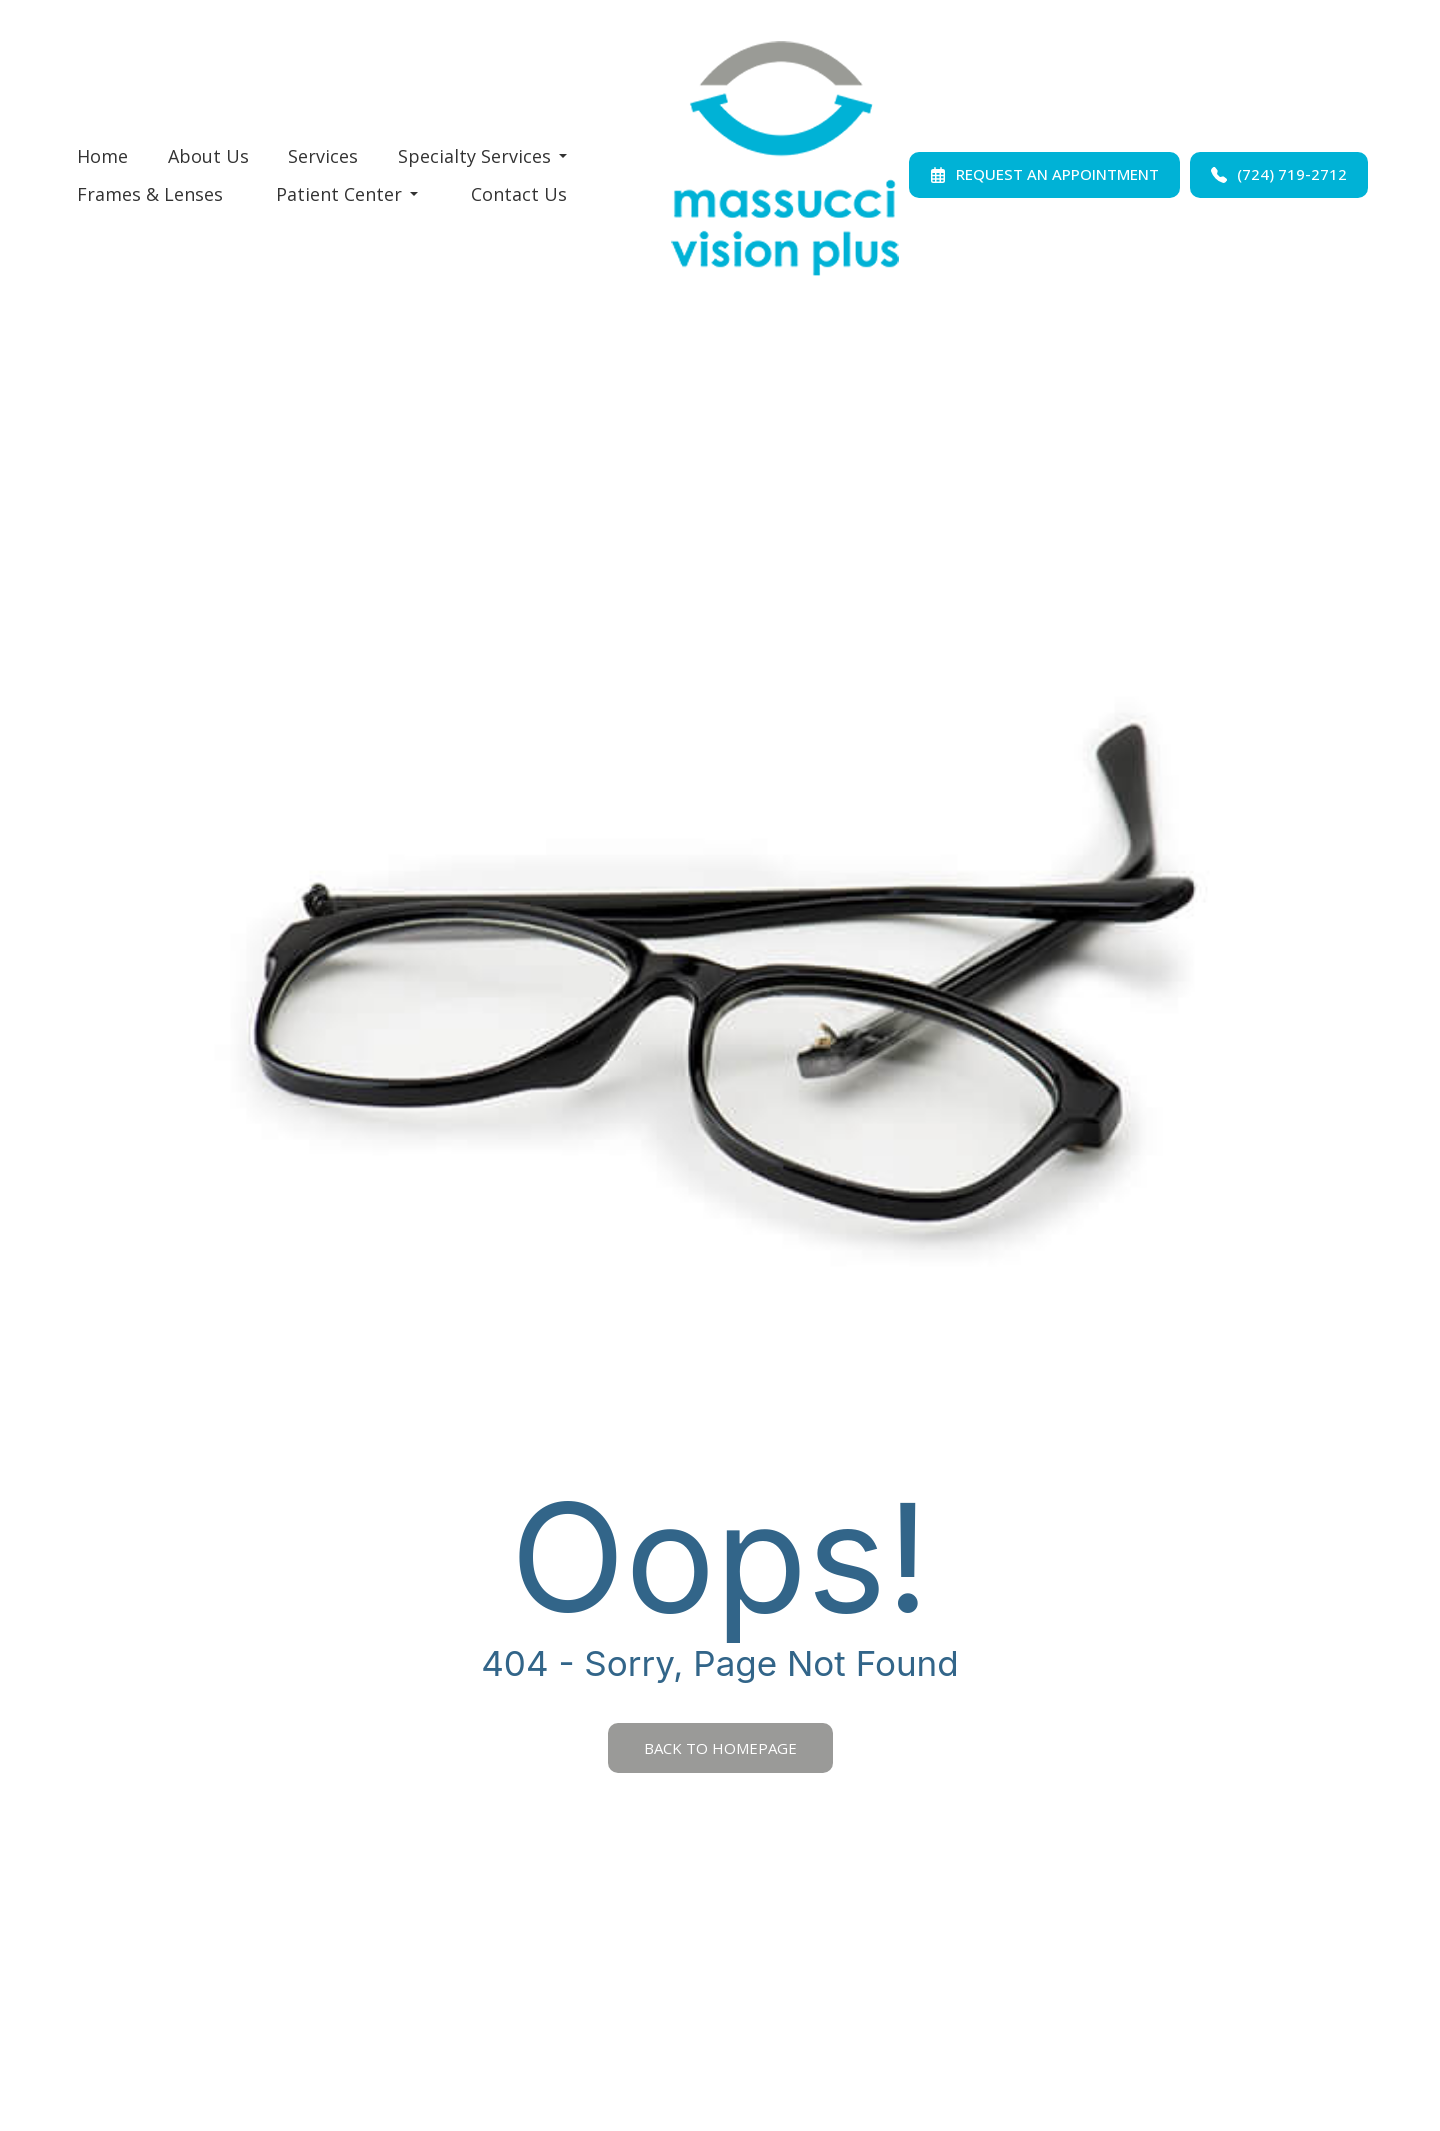  What do you see at coordinates (323, 156) in the screenshot?
I see `Services` at bounding box center [323, 156].